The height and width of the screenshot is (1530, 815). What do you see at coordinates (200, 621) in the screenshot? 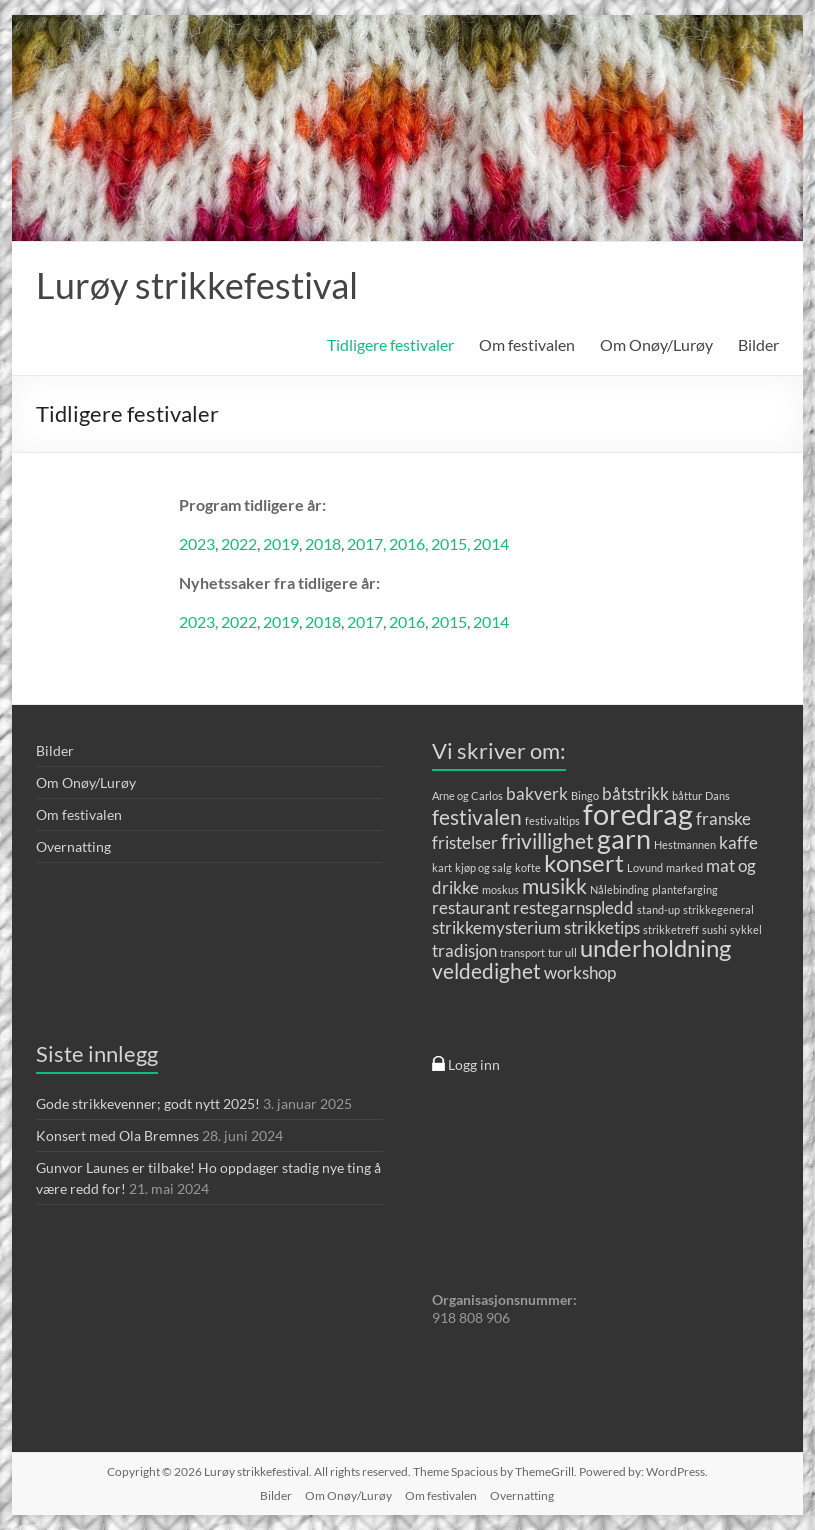
I see `2023,` at bounding box center [200, 621].